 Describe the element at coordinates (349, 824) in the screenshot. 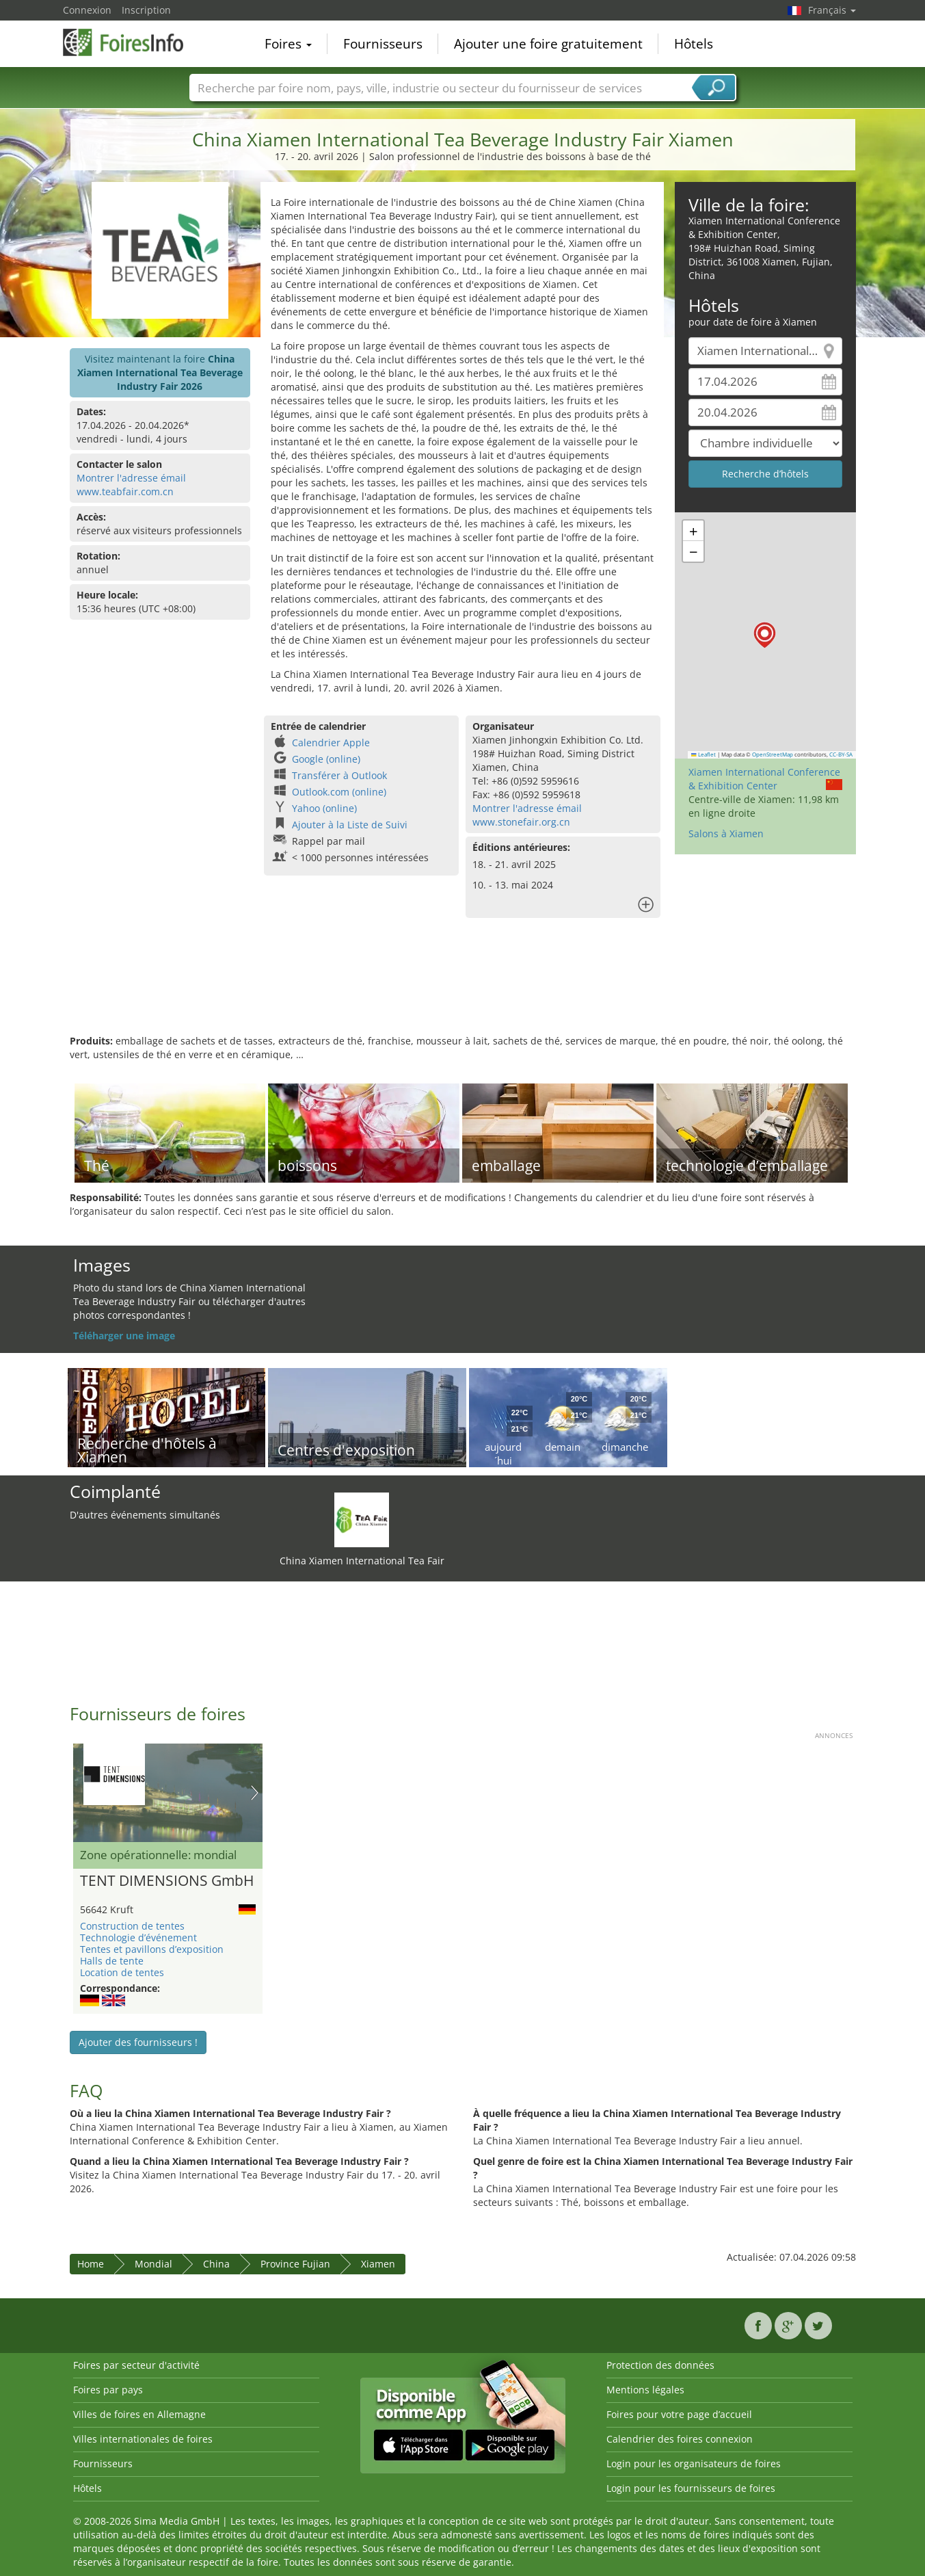

I see `Ajouter à la Liste de Suivi` at that location.